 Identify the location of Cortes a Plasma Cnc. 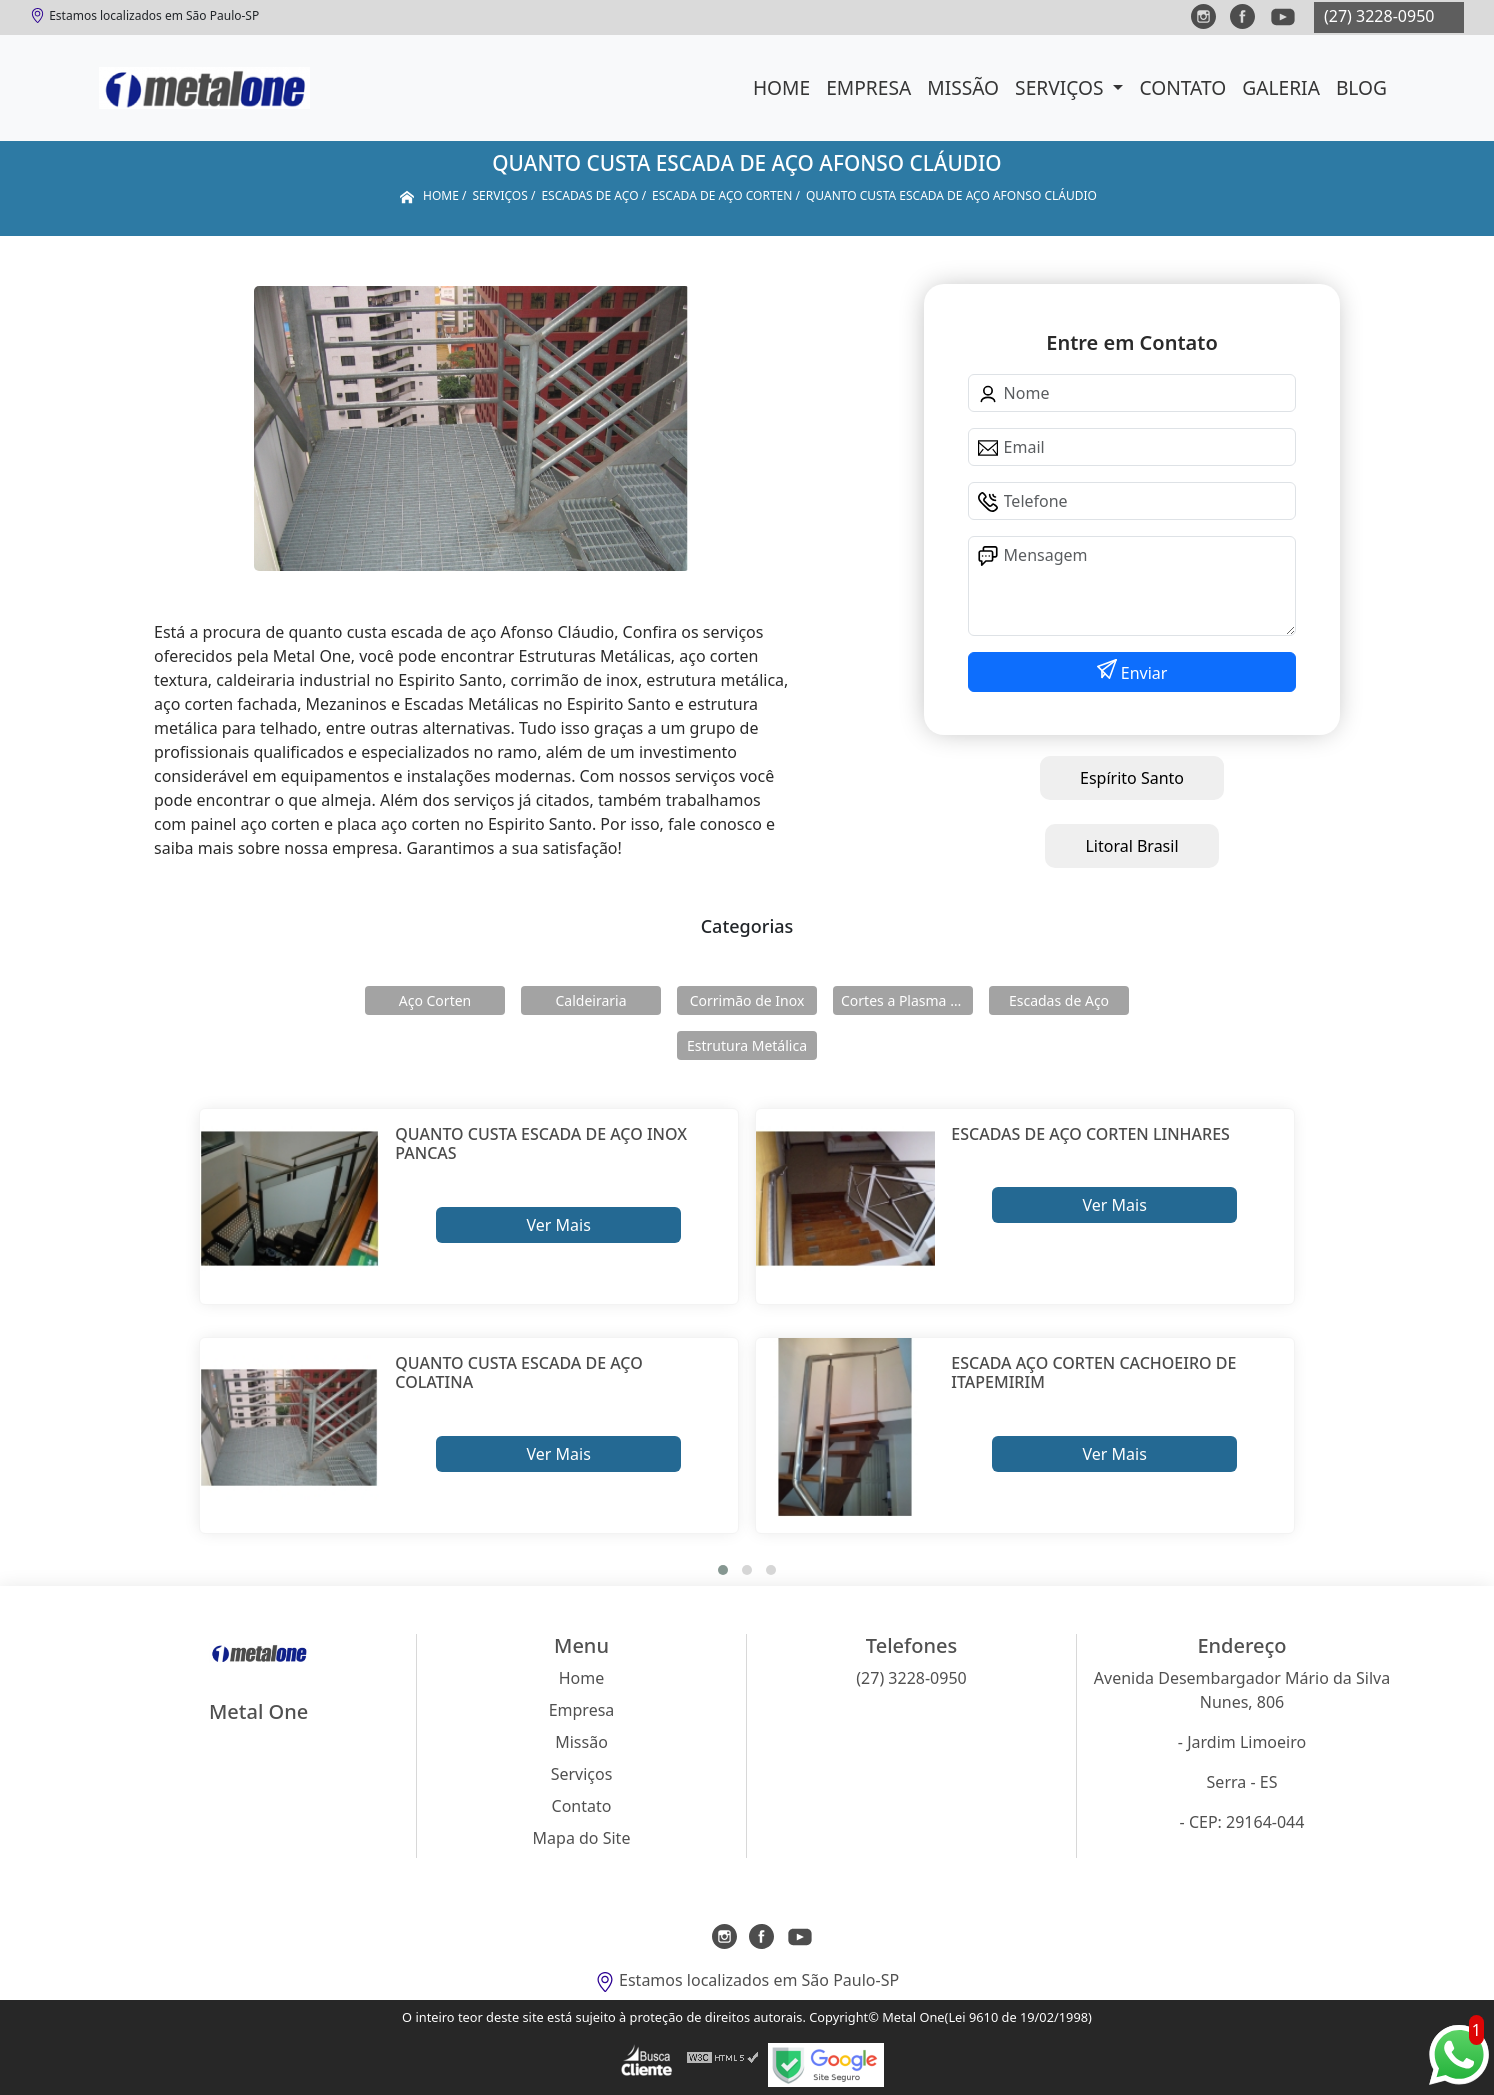
(907, 1000).